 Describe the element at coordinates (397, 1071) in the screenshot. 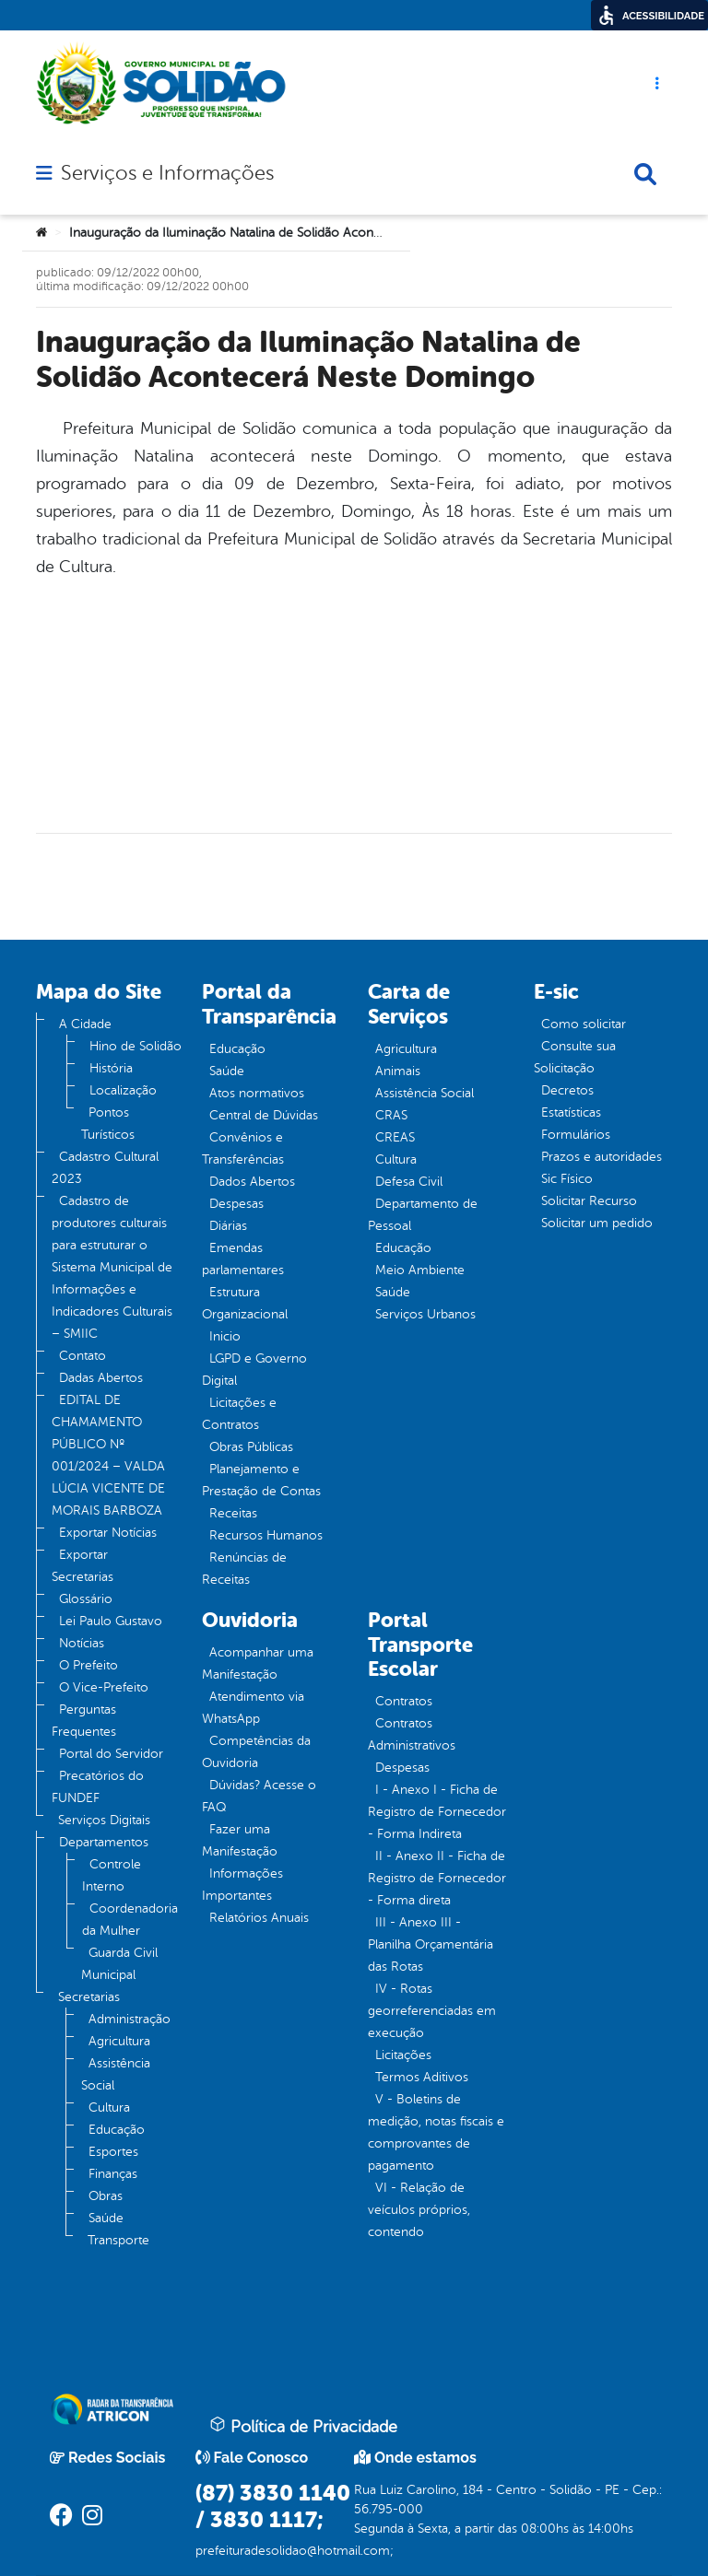

I see `Animais` at that location.